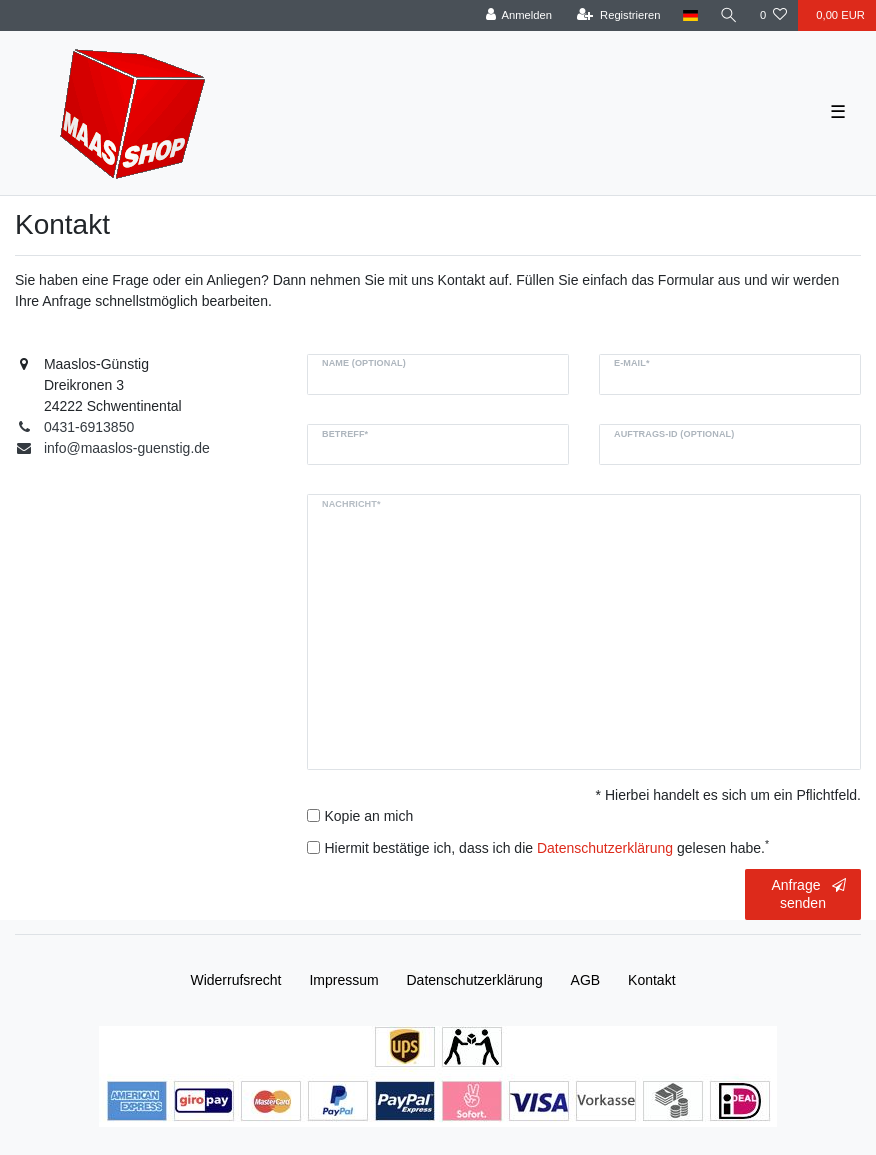 Image resolution: width=876 pixels, height=1155 pixels. Describe the element at coordinates (618, 15) in the screenshot. I see `[Registrieren]` at that location.